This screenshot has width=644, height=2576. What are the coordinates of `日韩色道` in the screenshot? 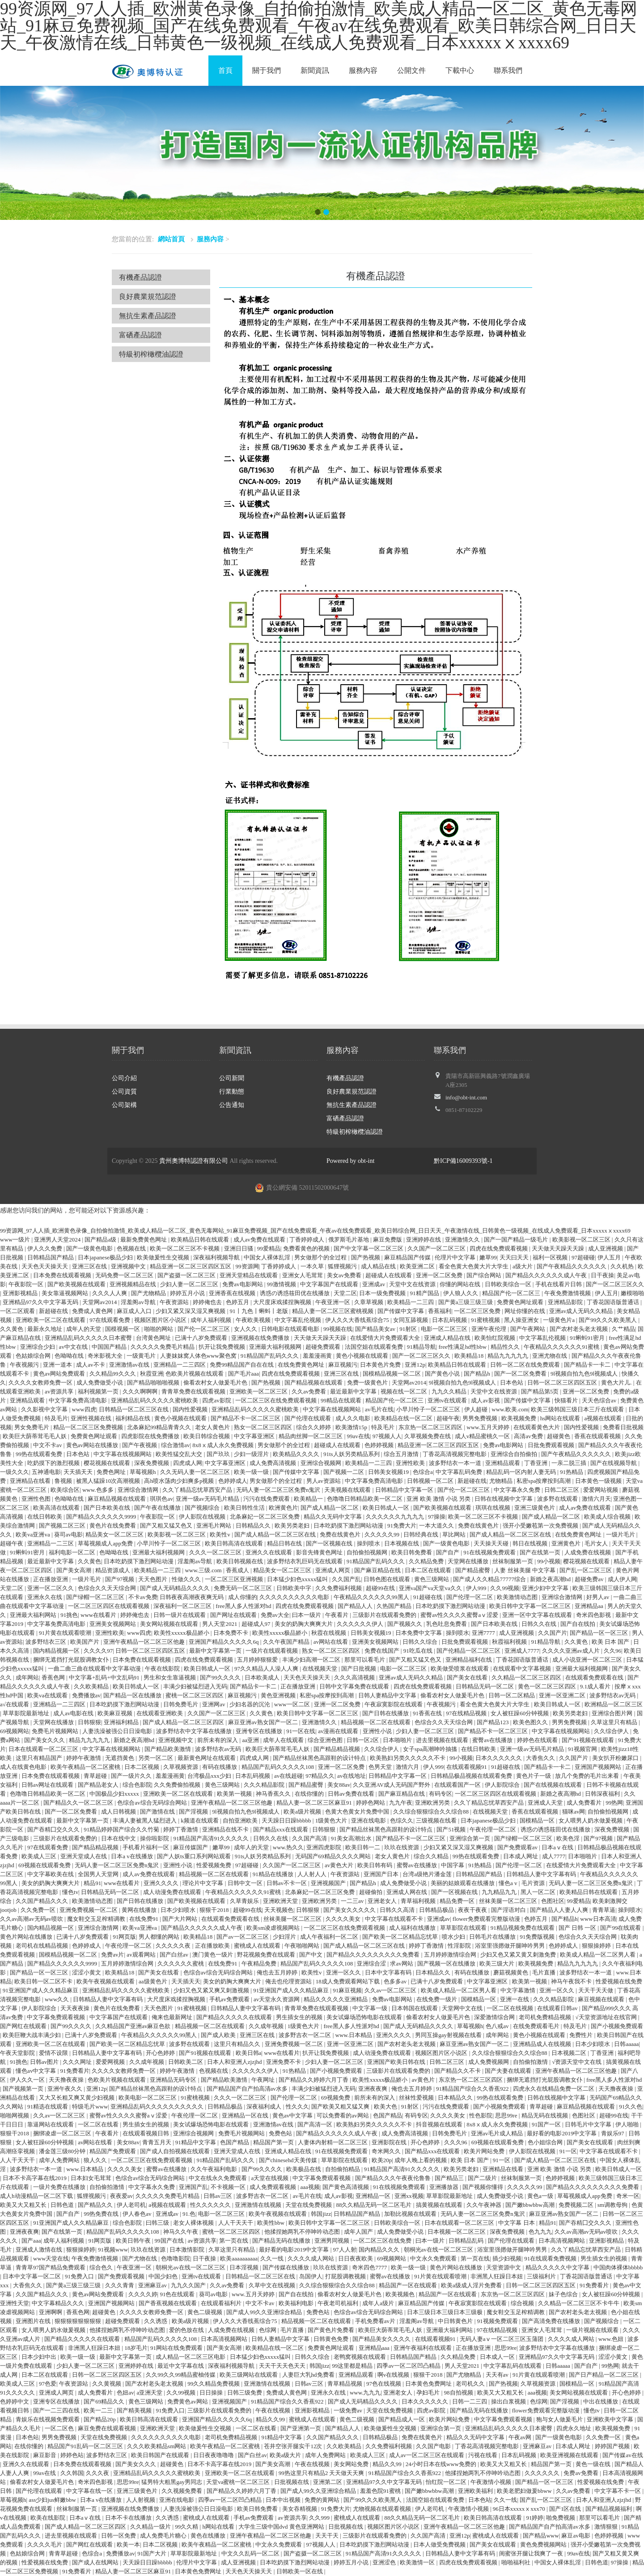 It's located at (63, 2204).